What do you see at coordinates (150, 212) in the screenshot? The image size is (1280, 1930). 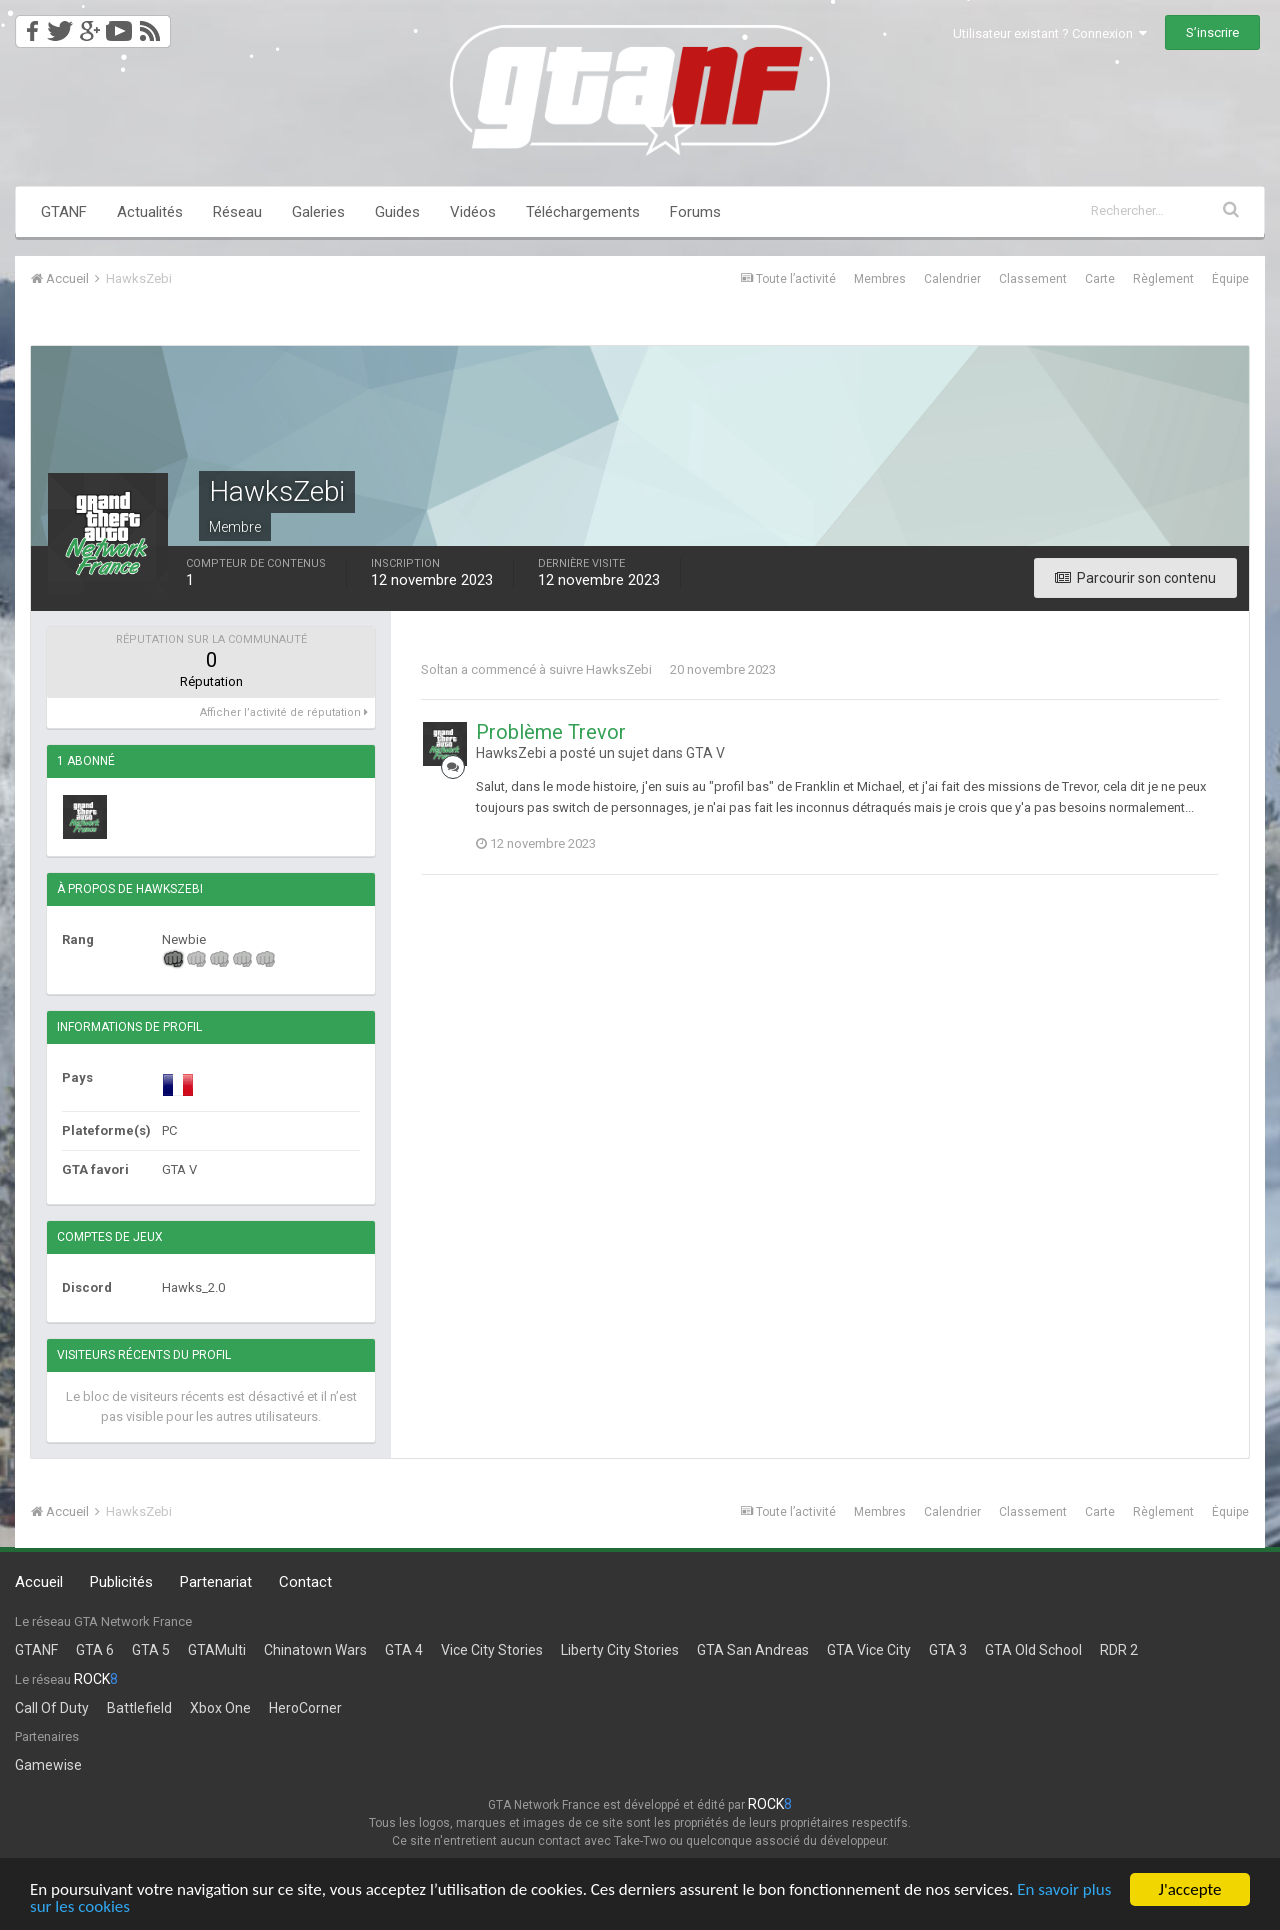 I see `Actualités` at bounding box center [150, 212].